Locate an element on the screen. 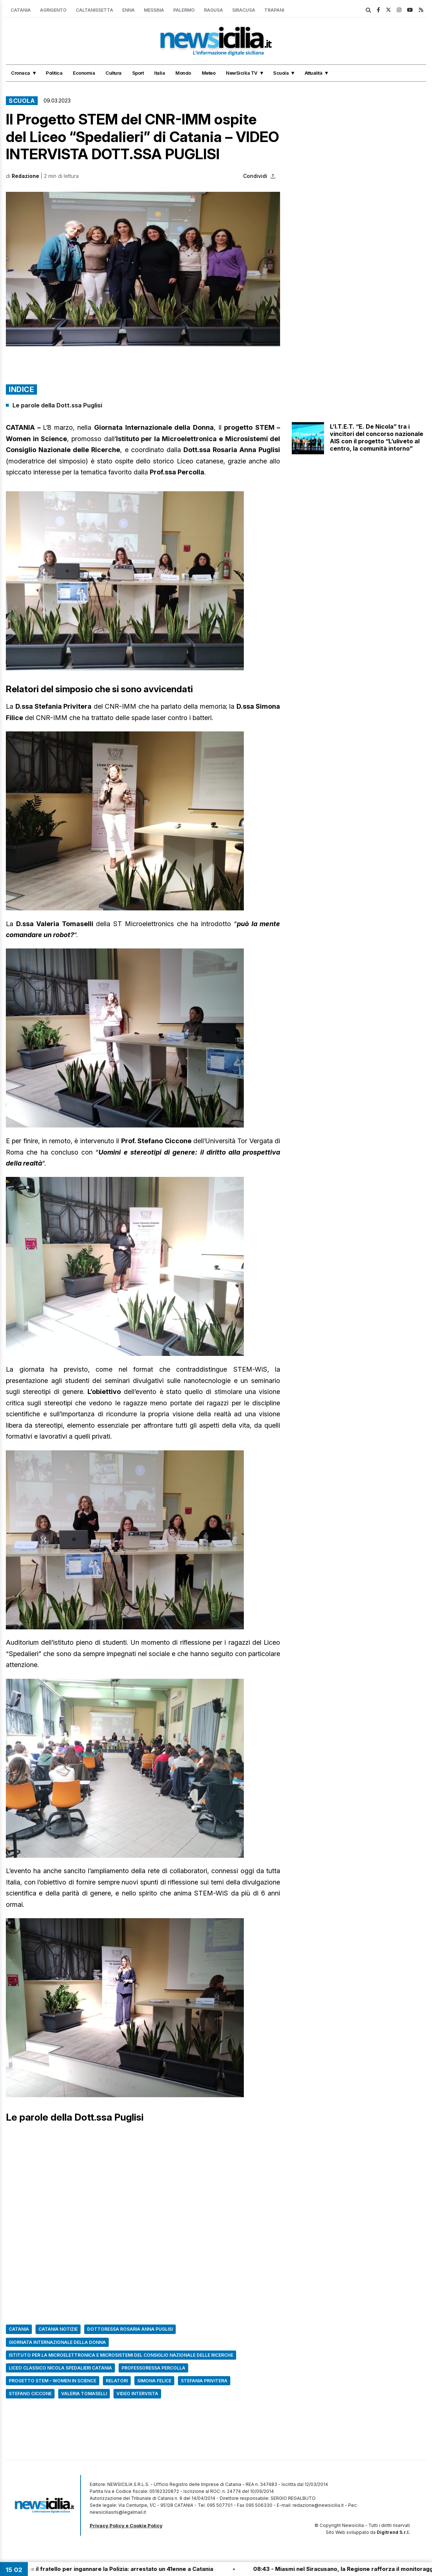 This screenshot has height=2576, width=432. Trapani is located at coordinates (274, 10).